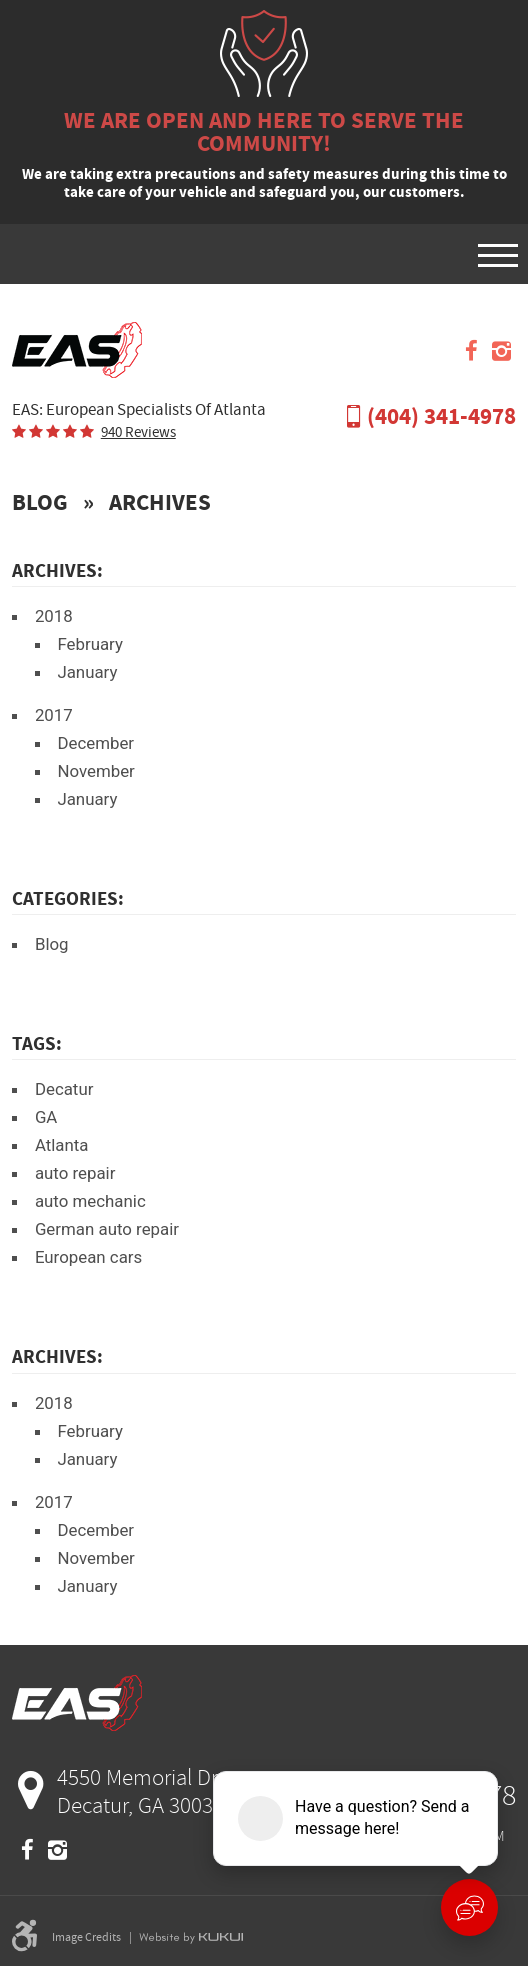 This screenshot has height=1966, width=528. Describe the element at coordinates (86, 1937) in the screenshot. I see `Image Credits` at that location.